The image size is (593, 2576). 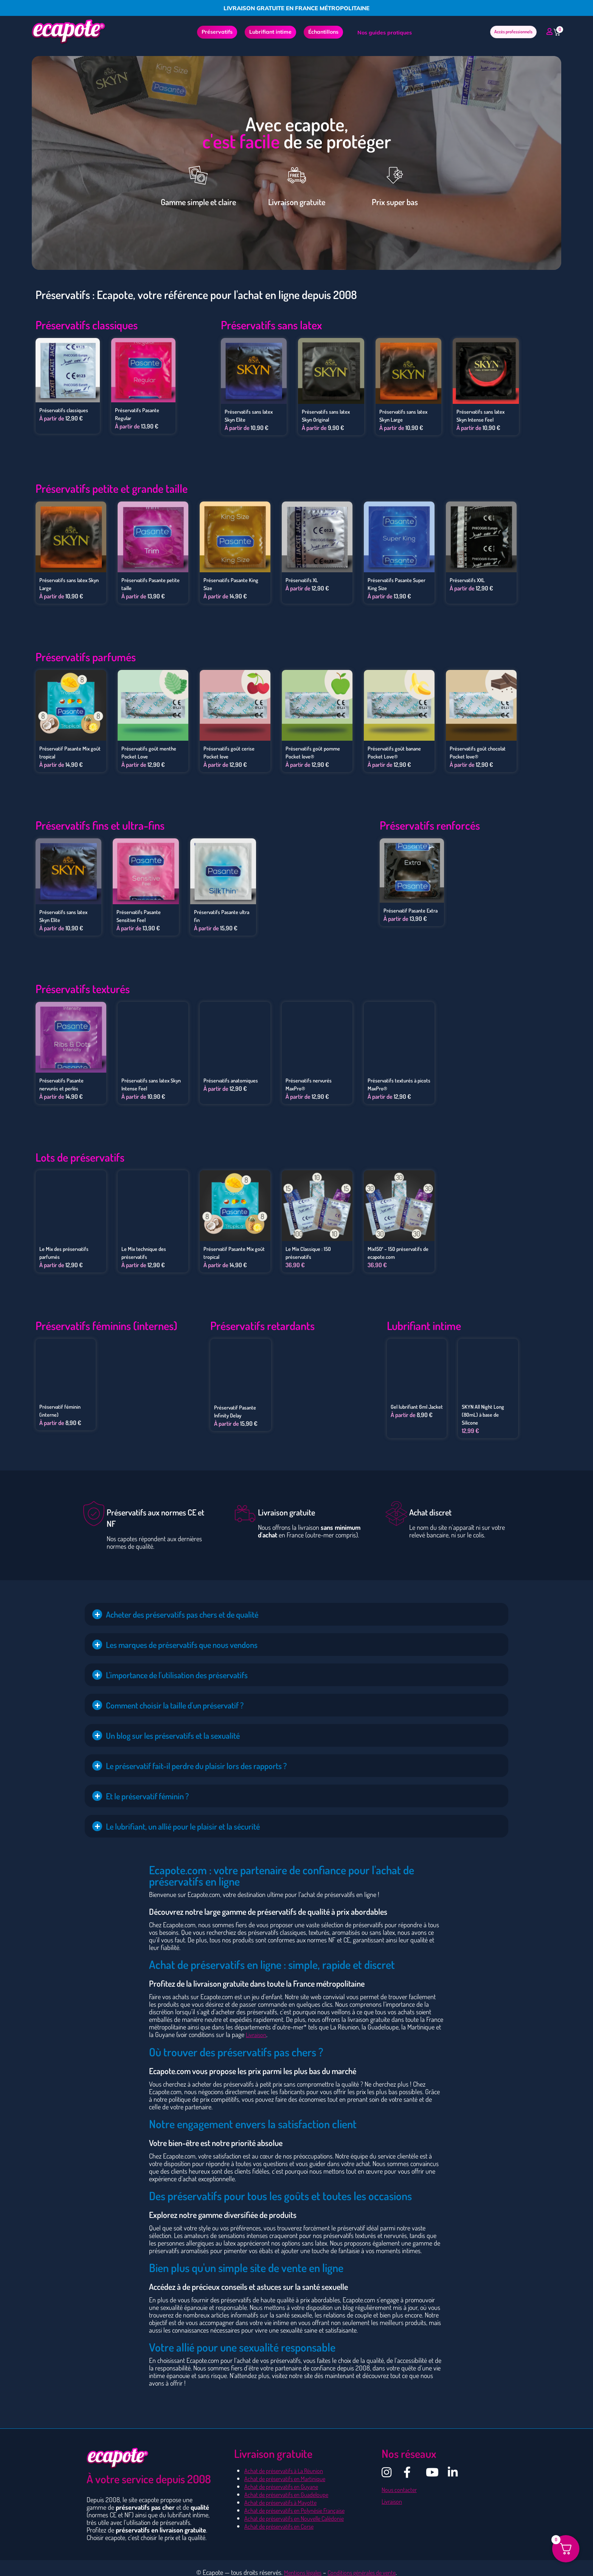 I want to click on Préservatifs sans latex Skyn Intense Feel, so click(x=483, y=415).